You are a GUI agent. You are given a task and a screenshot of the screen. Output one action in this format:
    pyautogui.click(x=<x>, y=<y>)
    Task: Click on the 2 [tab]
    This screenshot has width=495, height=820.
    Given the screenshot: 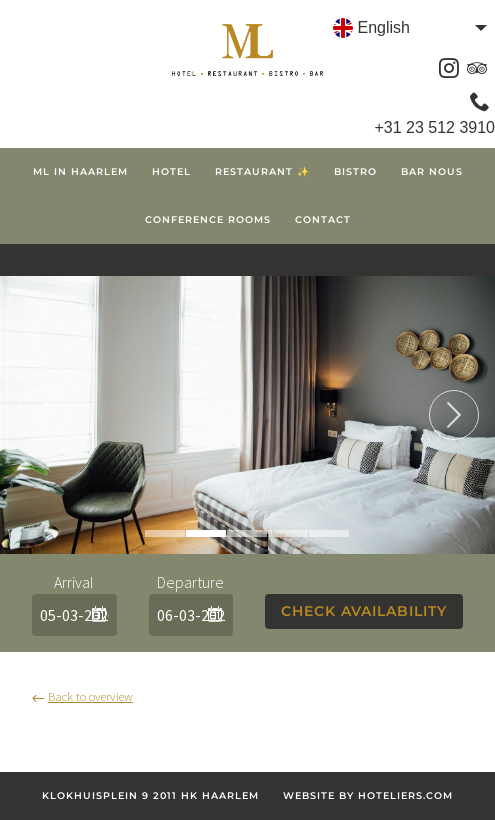 What is the action you would take?
    pyautogui.click(x=206, y=533)
    